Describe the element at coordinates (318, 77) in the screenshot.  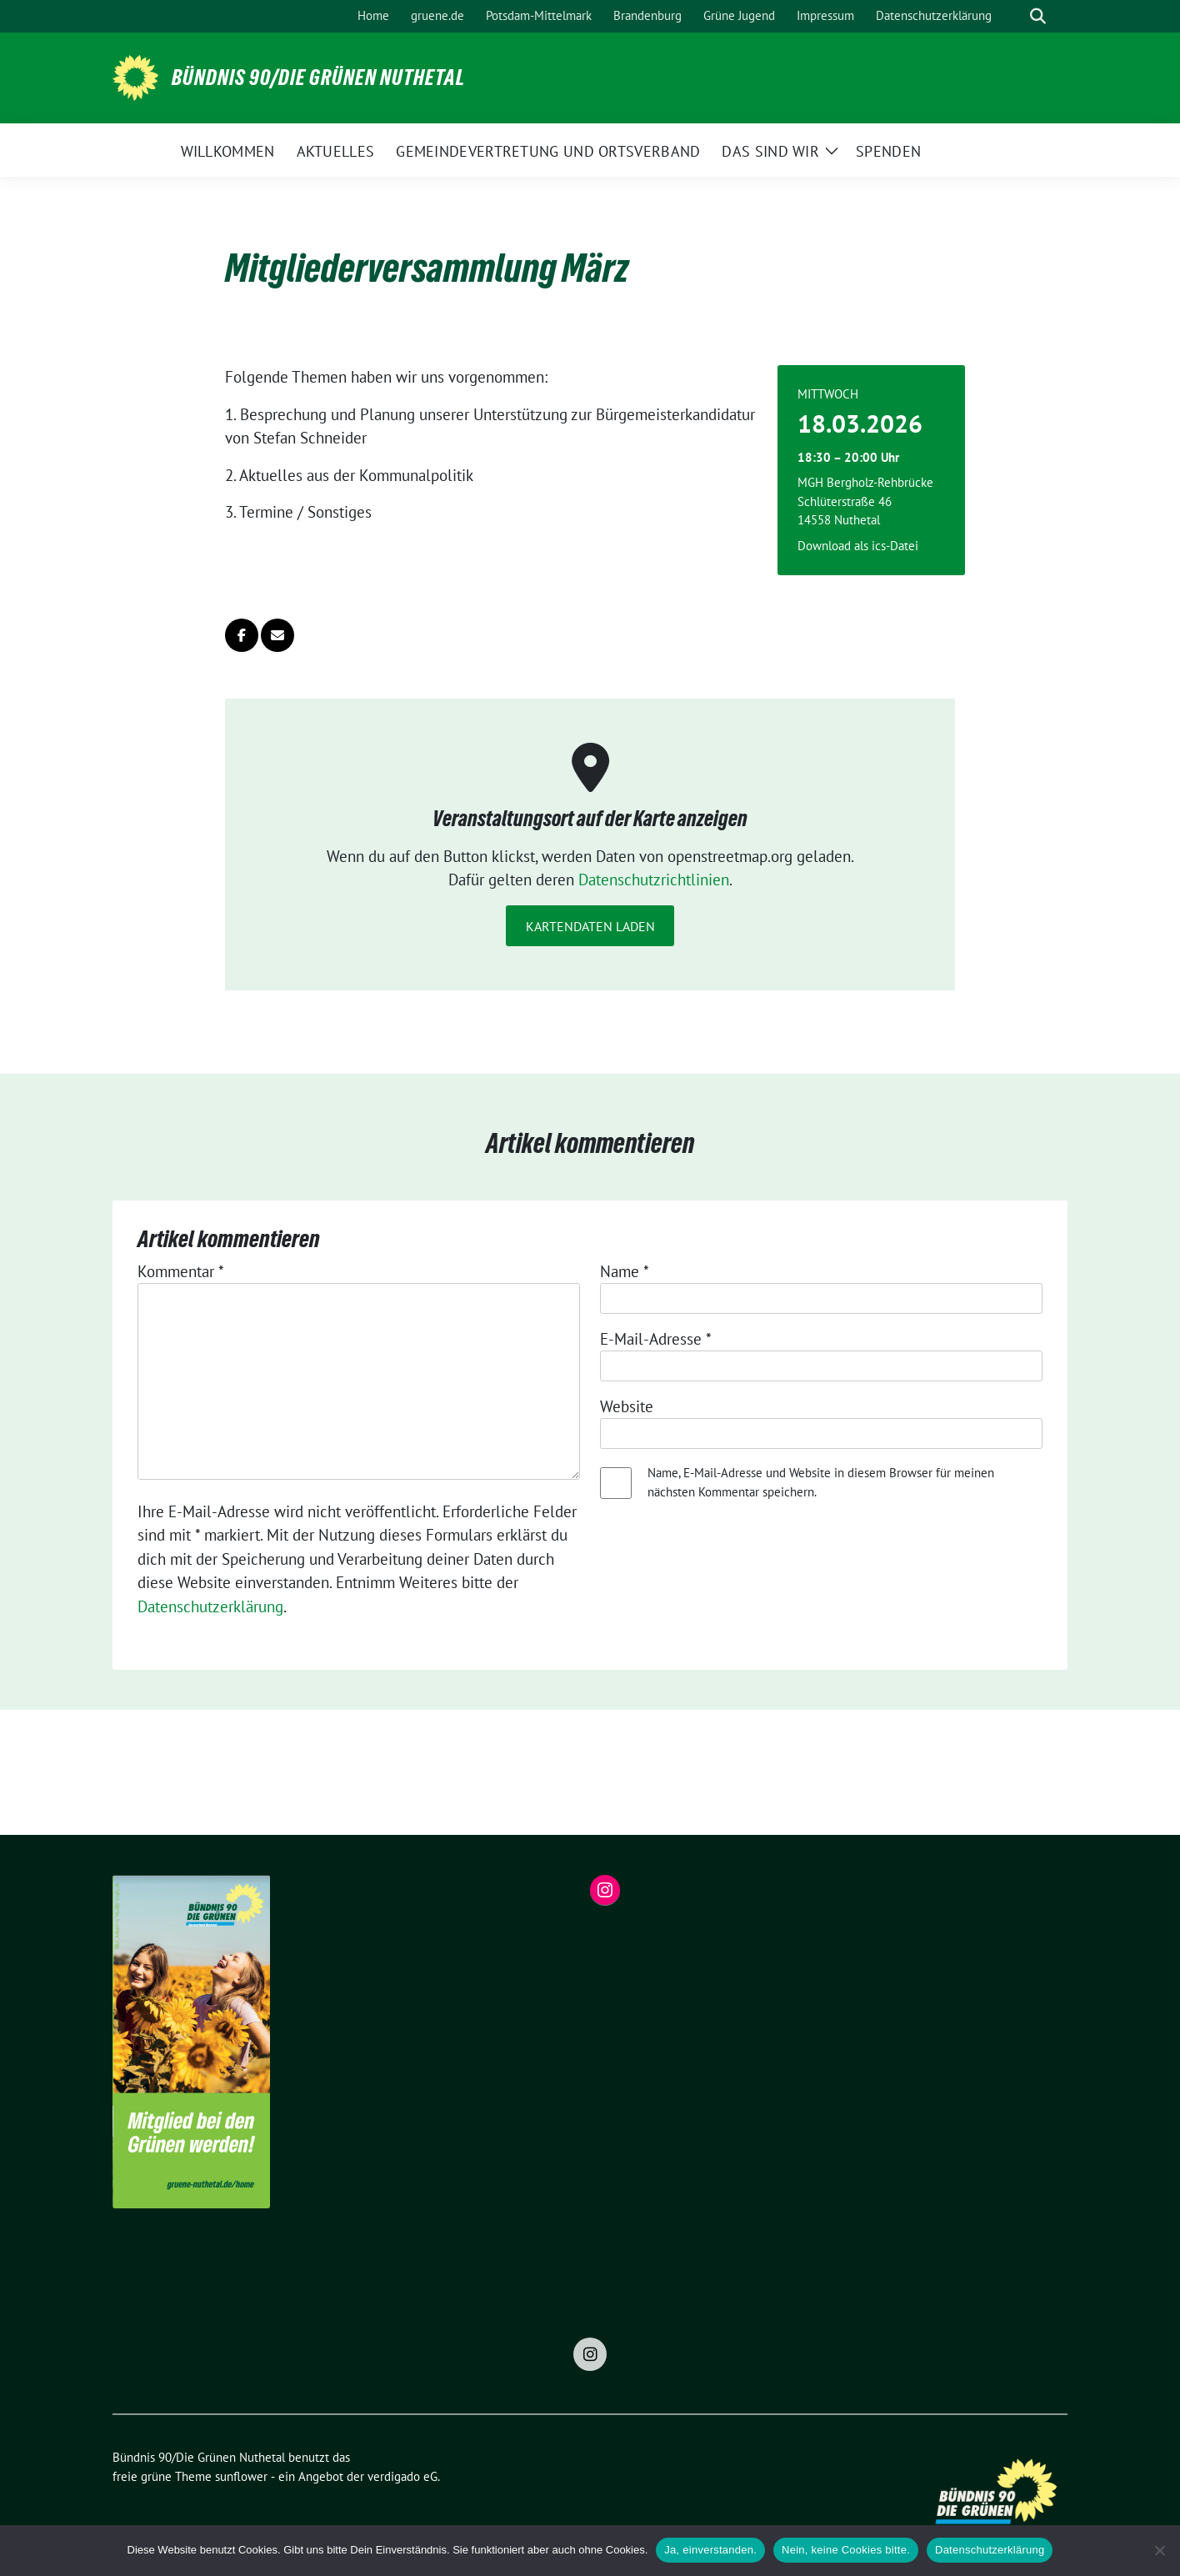
I see `Bündnis 90/Die Grünen Nuthetal` at that location.